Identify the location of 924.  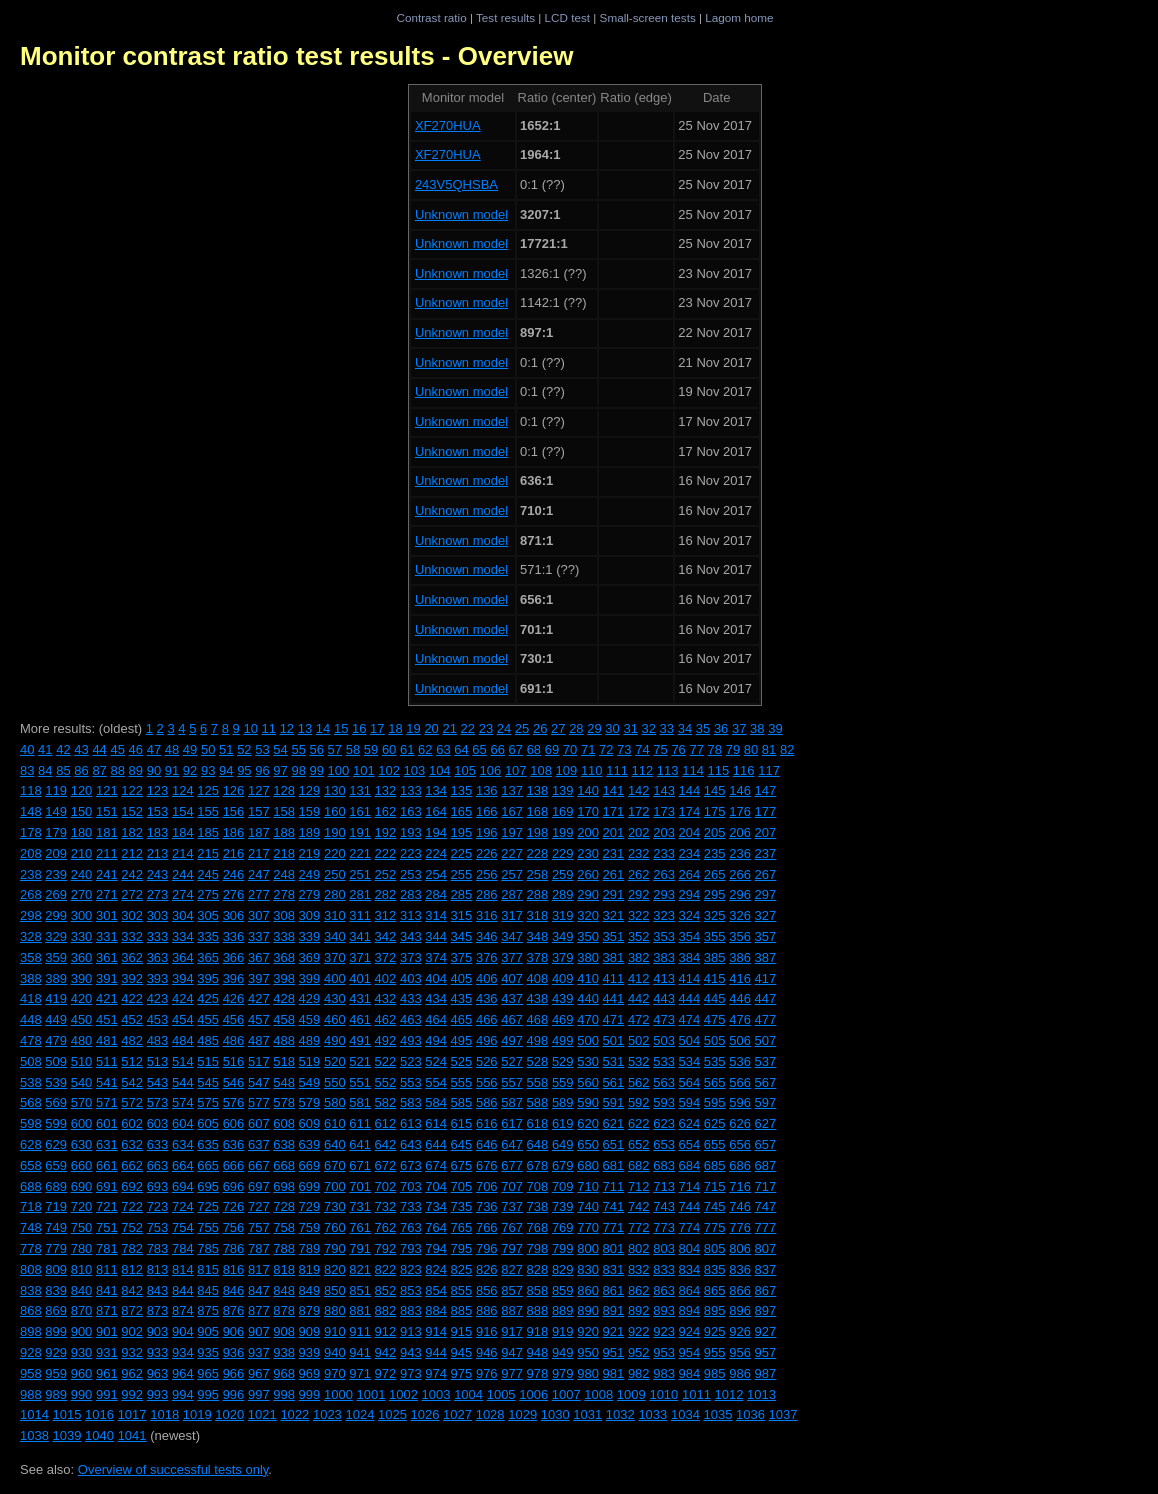
(690, 1331).